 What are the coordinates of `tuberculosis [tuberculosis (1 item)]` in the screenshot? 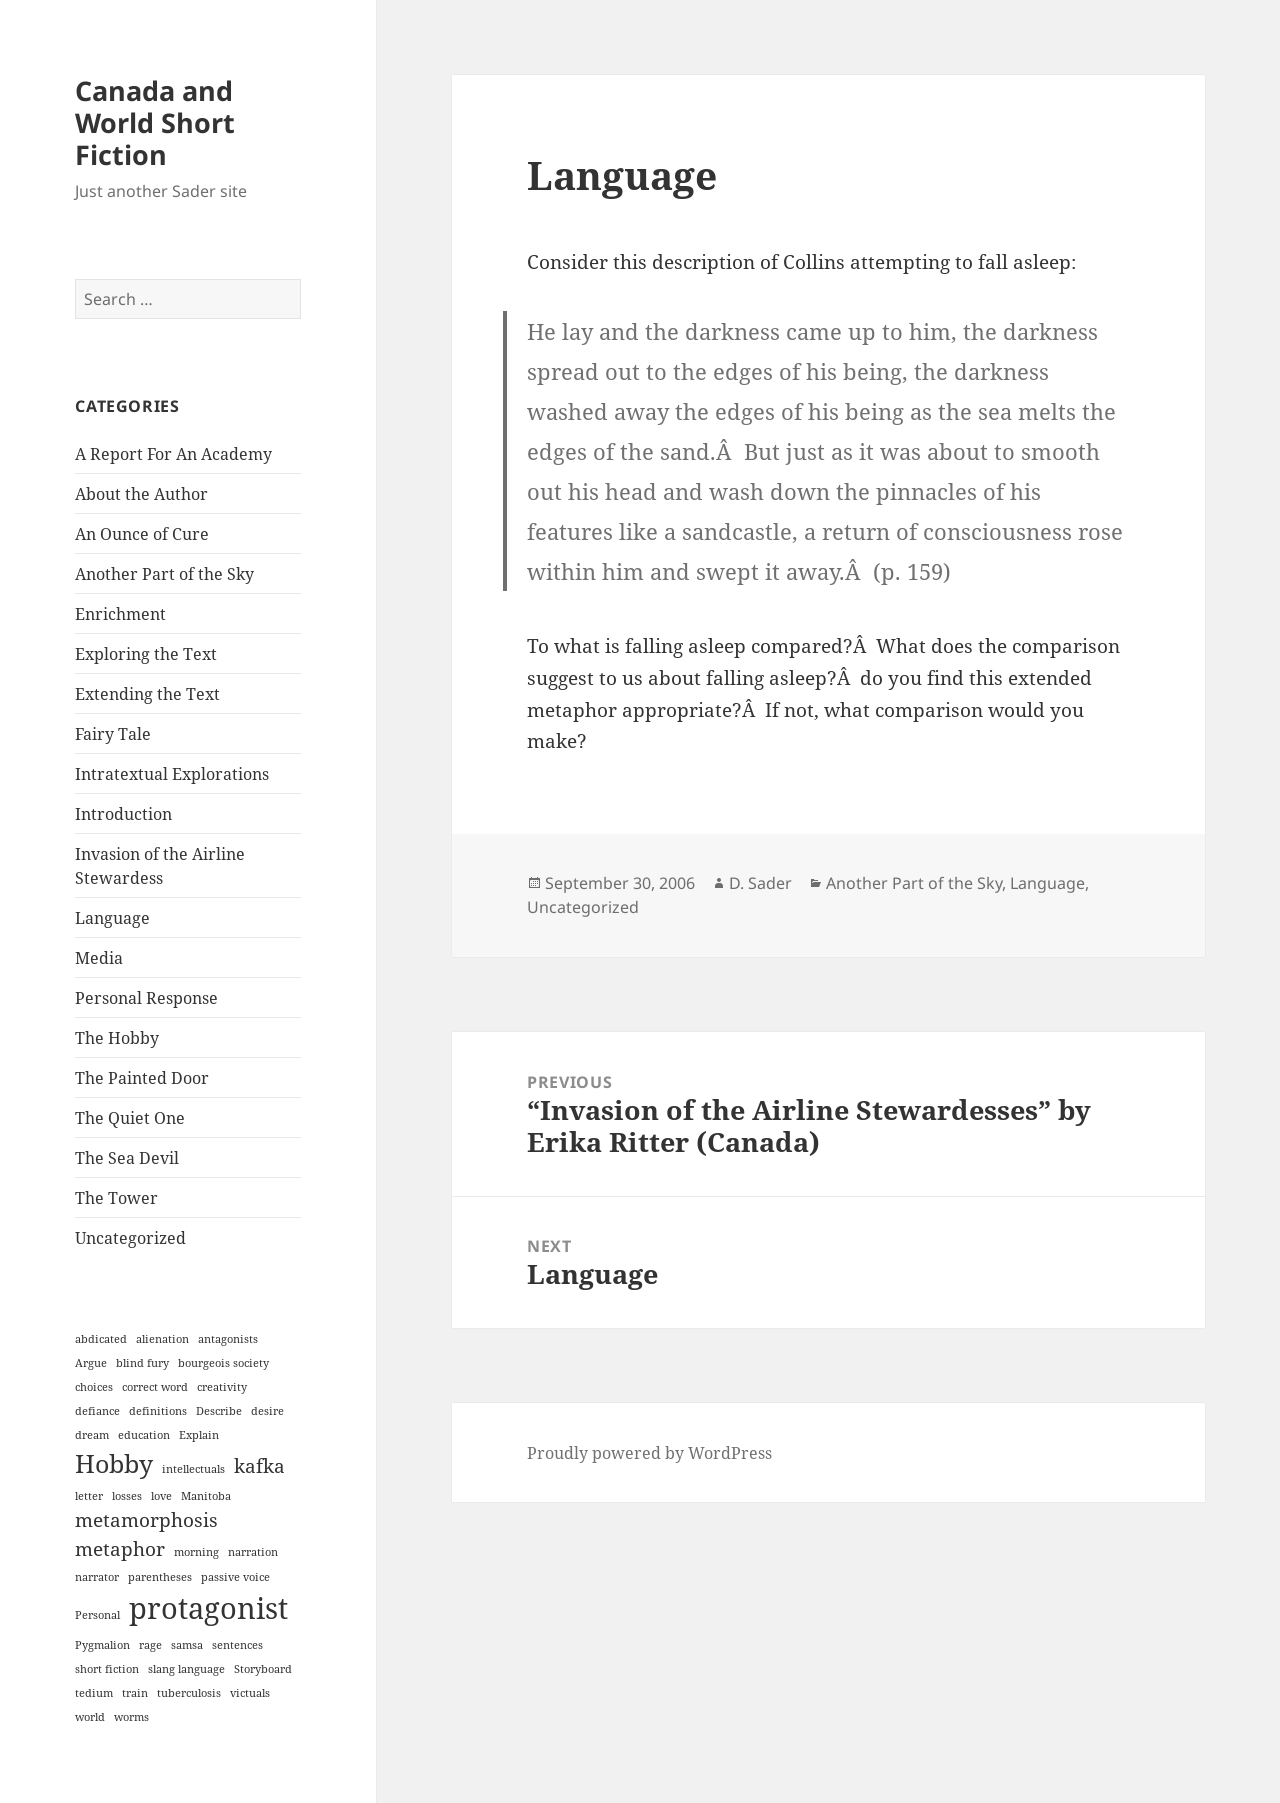 It's located at (189, 1693).